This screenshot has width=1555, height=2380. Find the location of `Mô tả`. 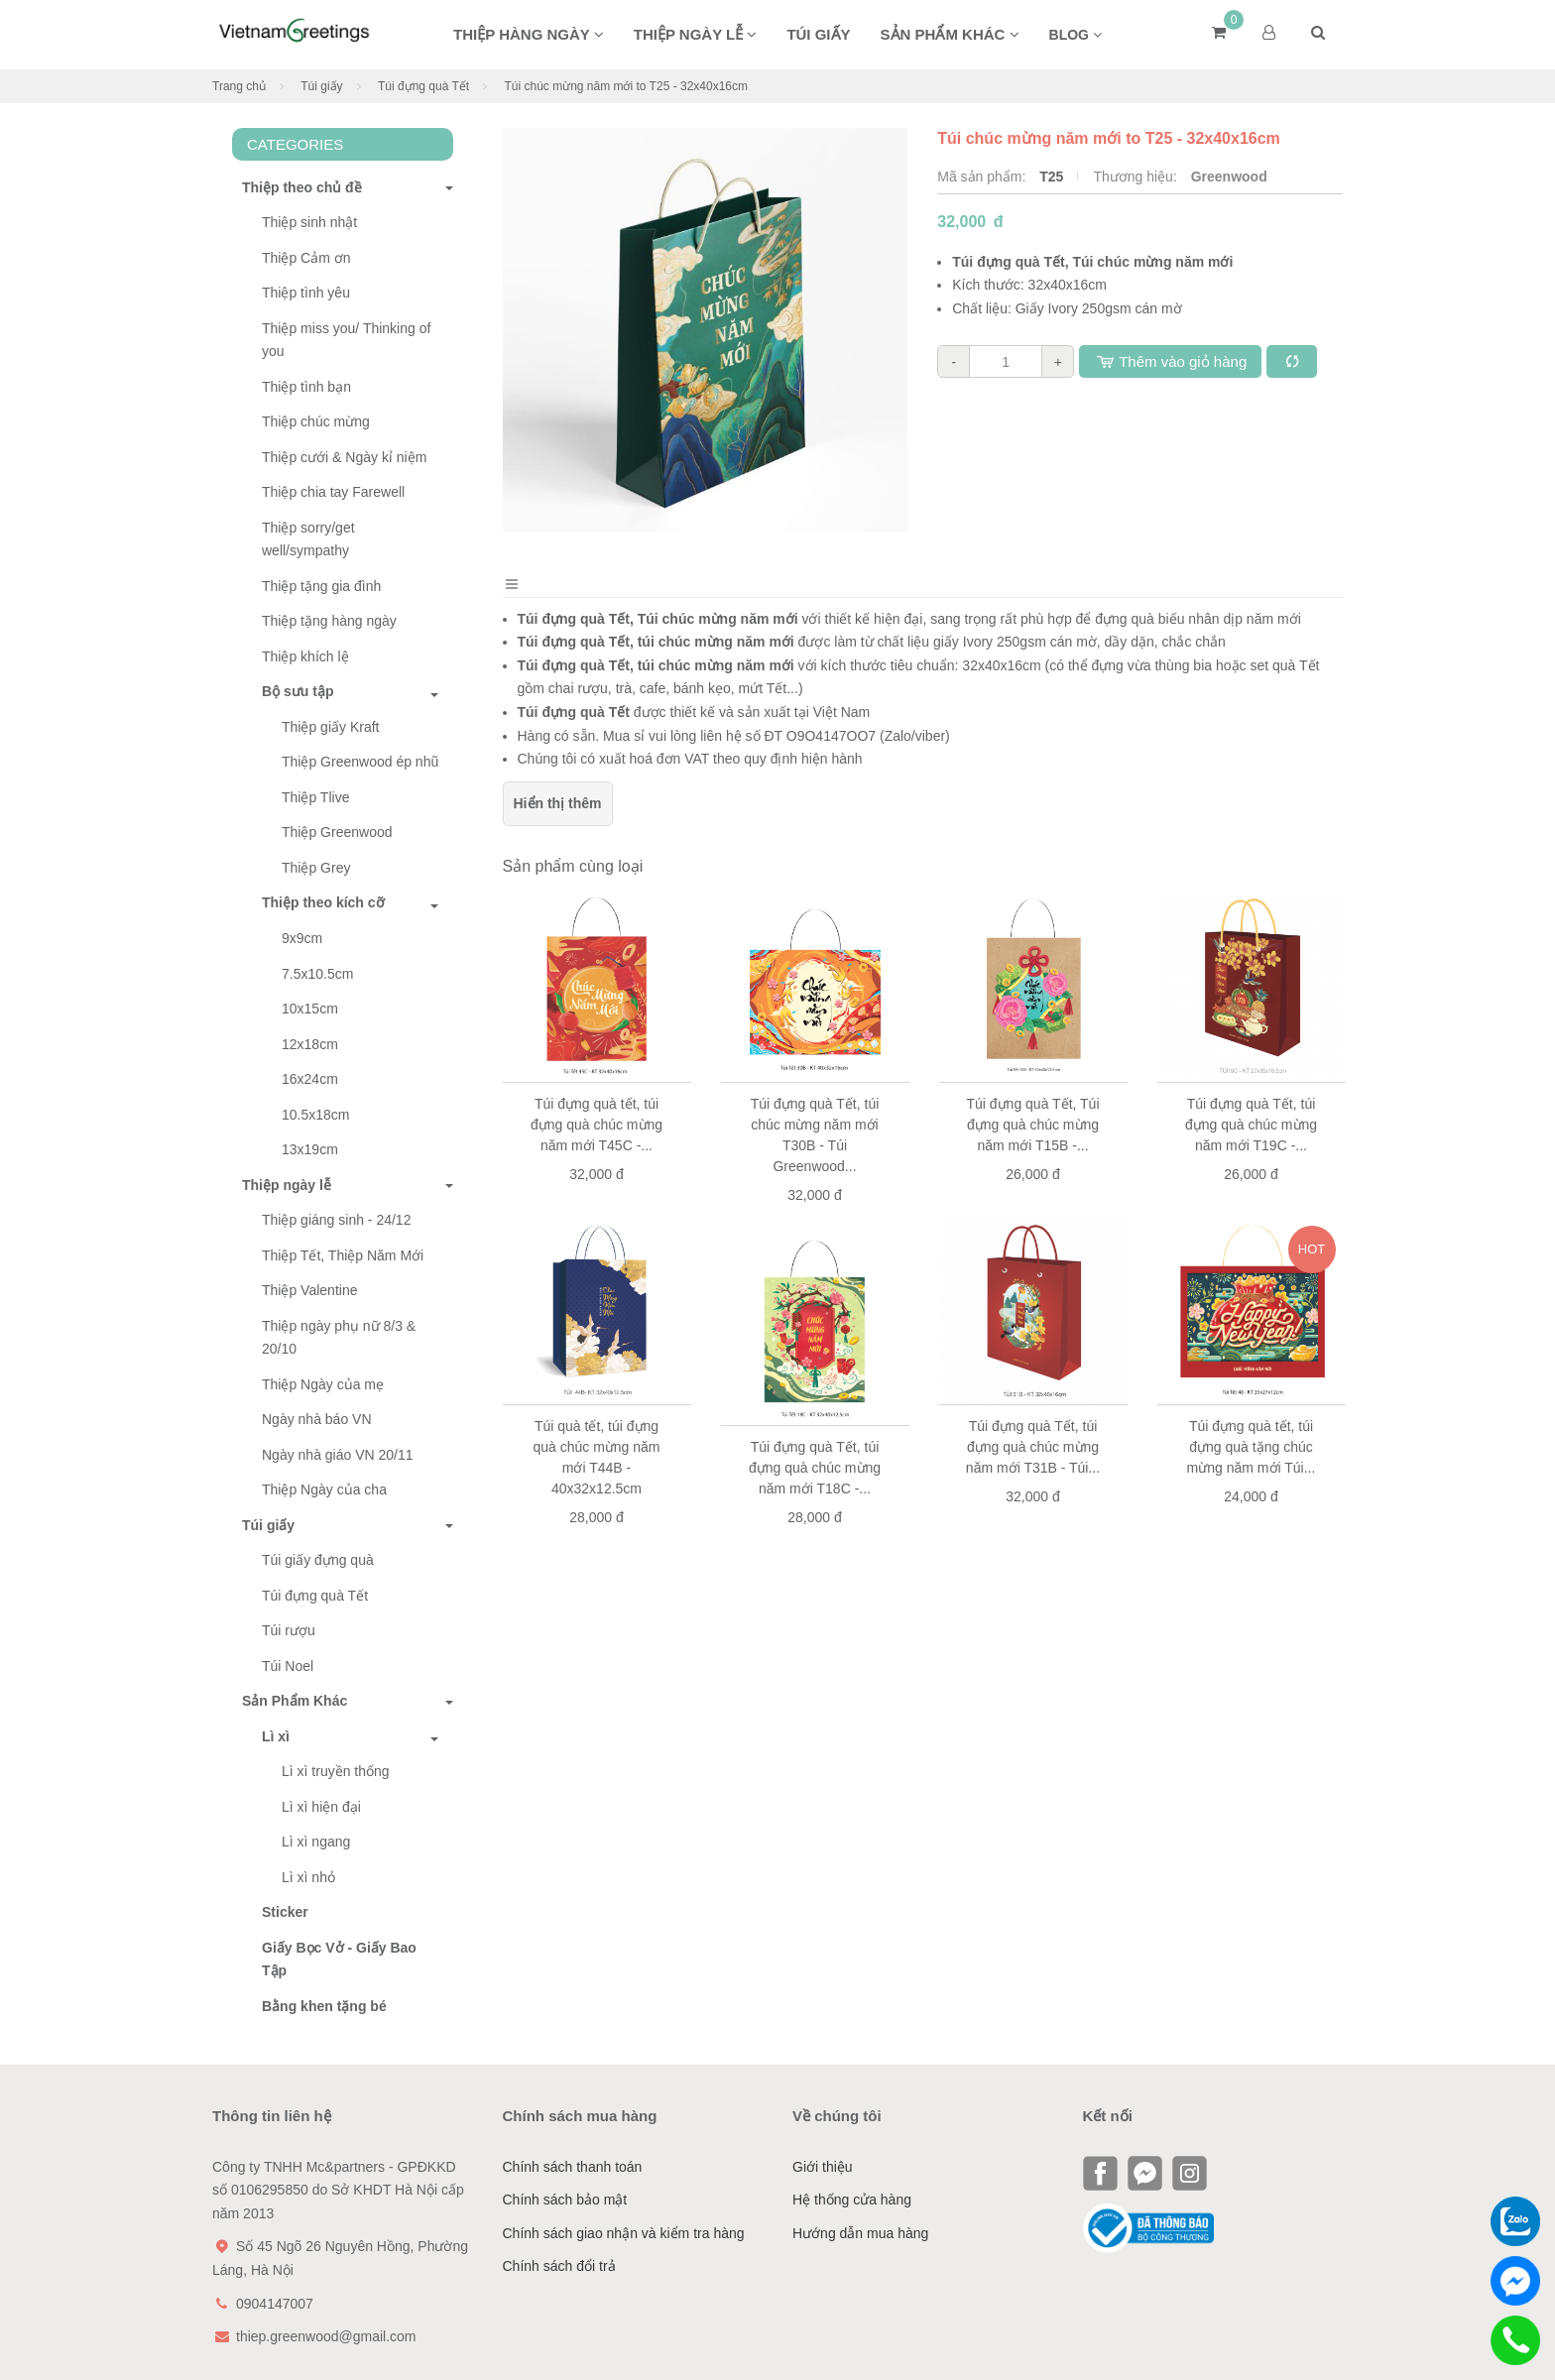

Mô tả is located at coordinates (547, 595).